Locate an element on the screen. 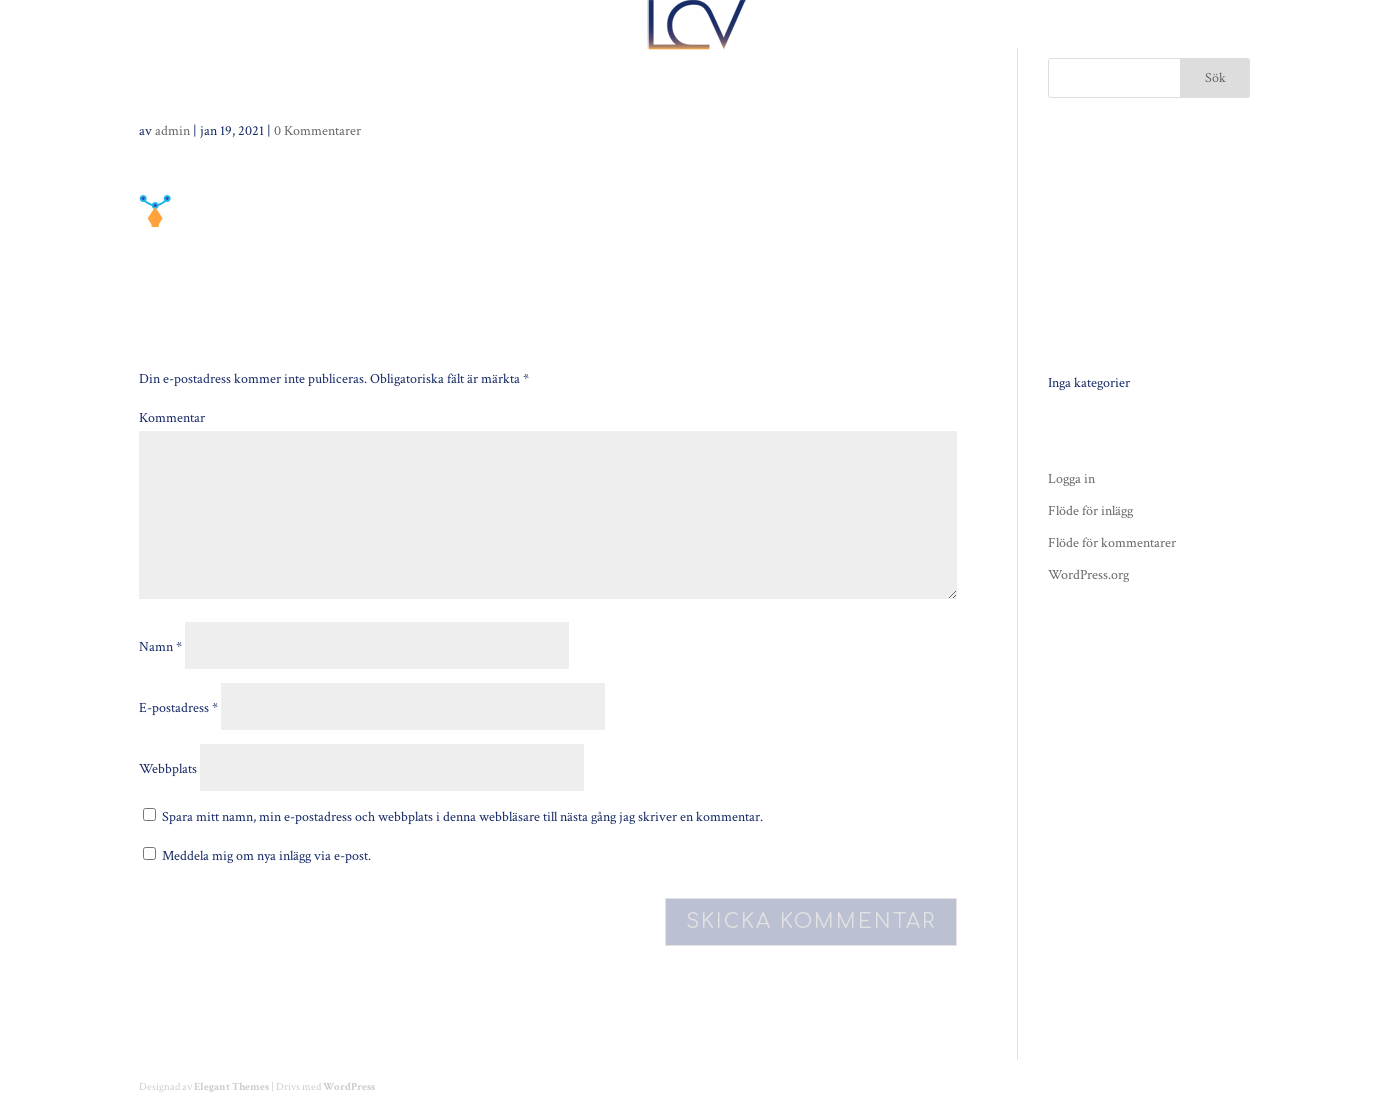 The image size is (1389, 1115). 0 Kommentarer is located at coordinates (317, 131).